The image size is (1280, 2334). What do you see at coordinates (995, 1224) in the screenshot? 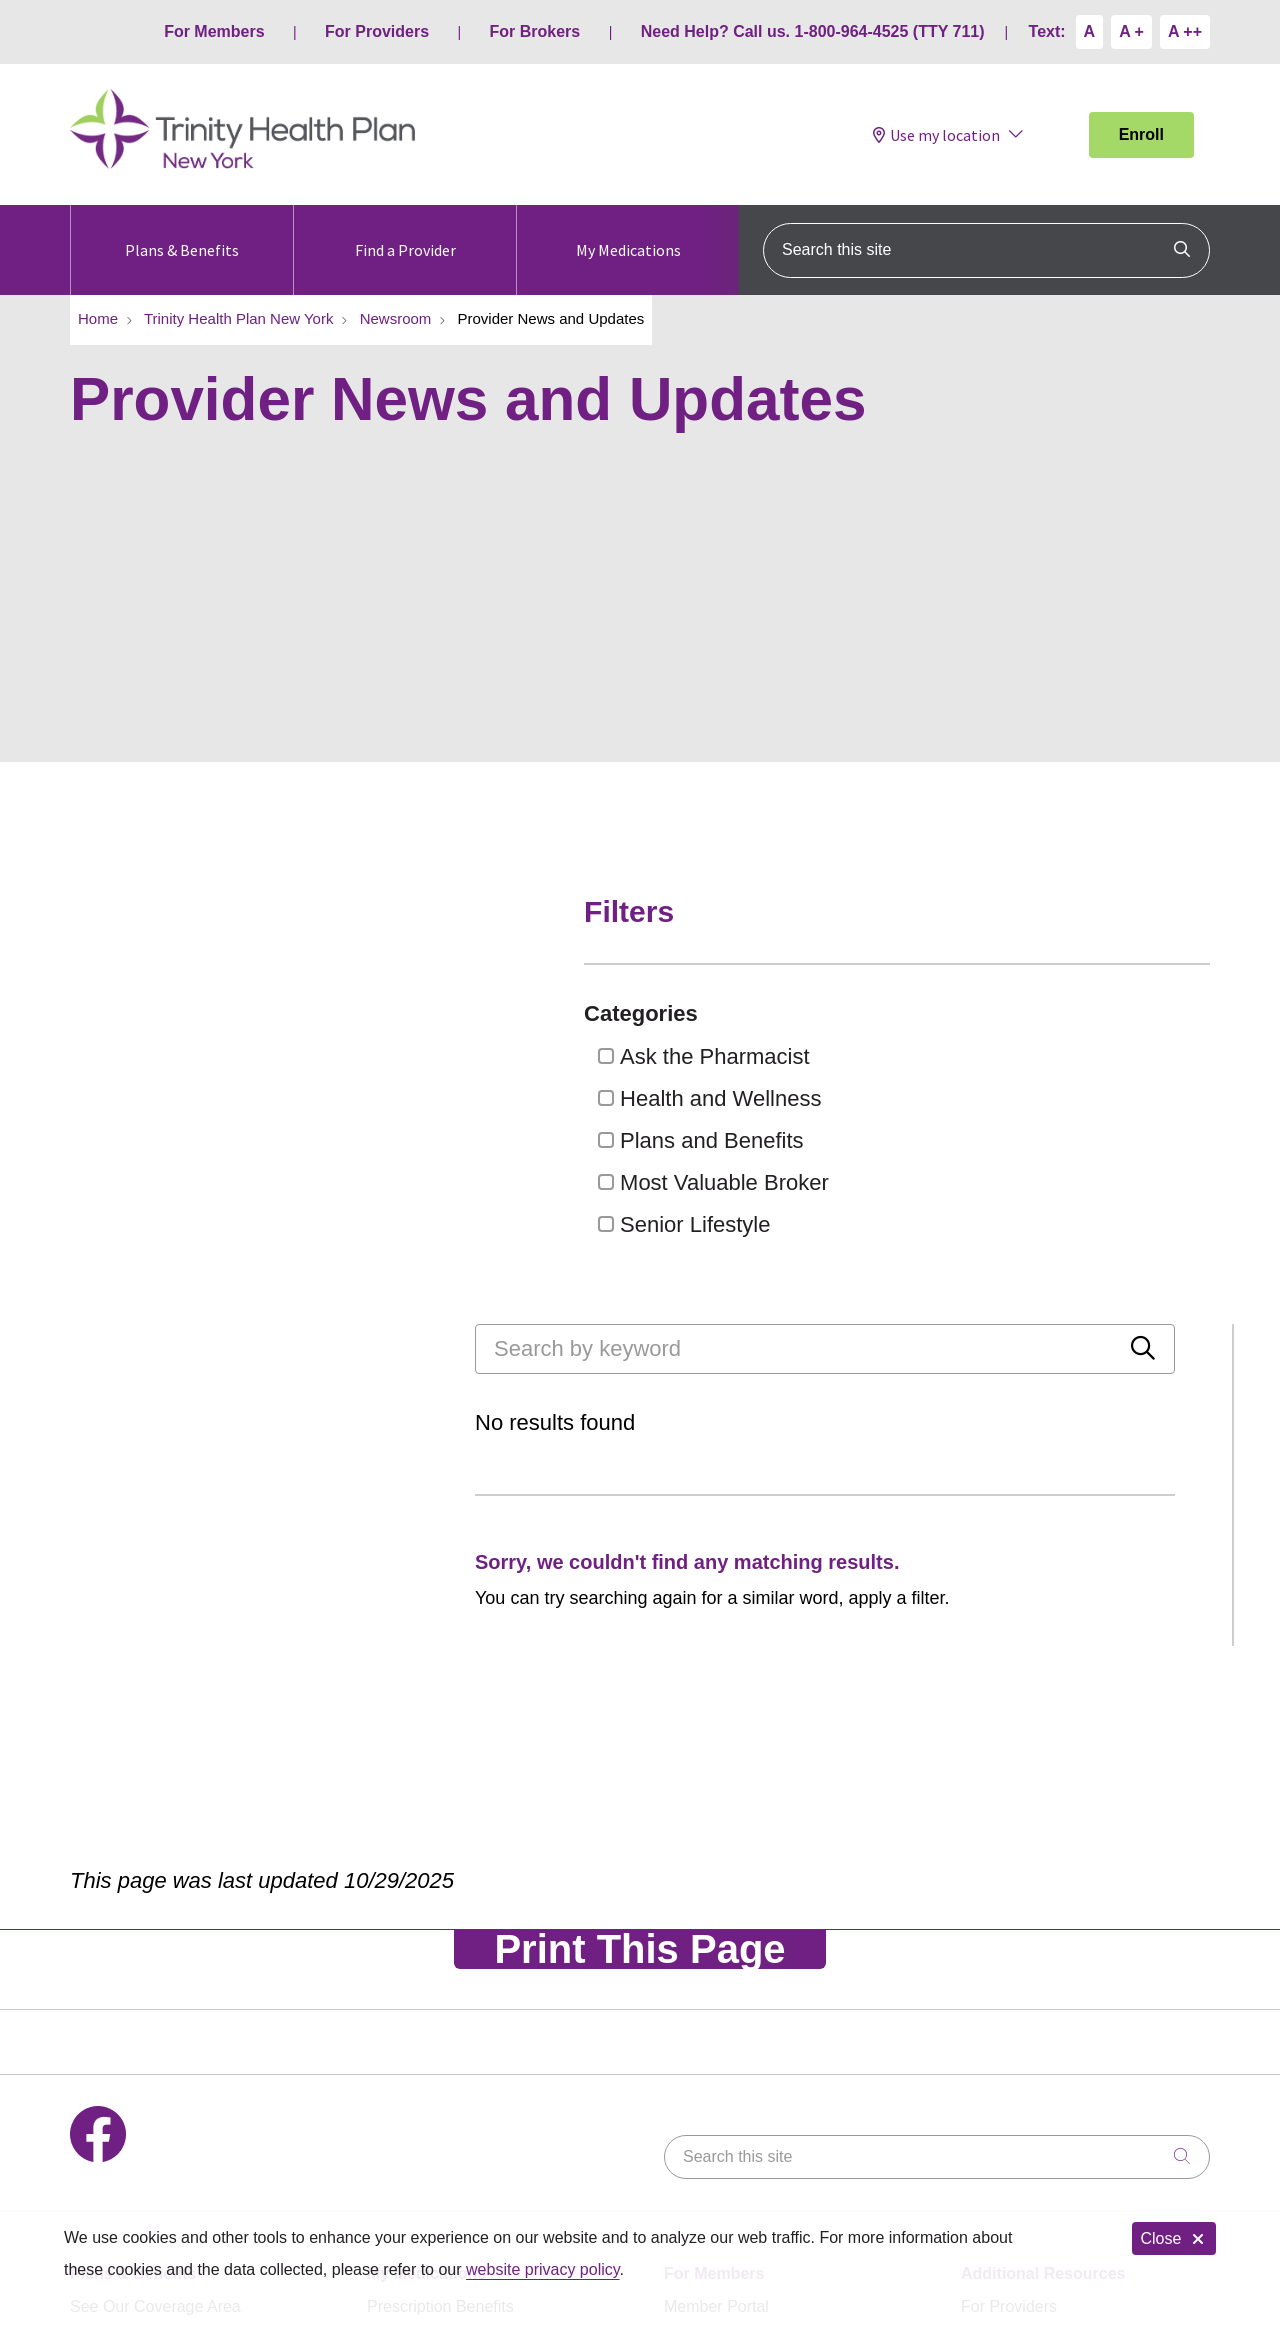
I see `Senior Lifestyle` at bounding box center [995, 1224].